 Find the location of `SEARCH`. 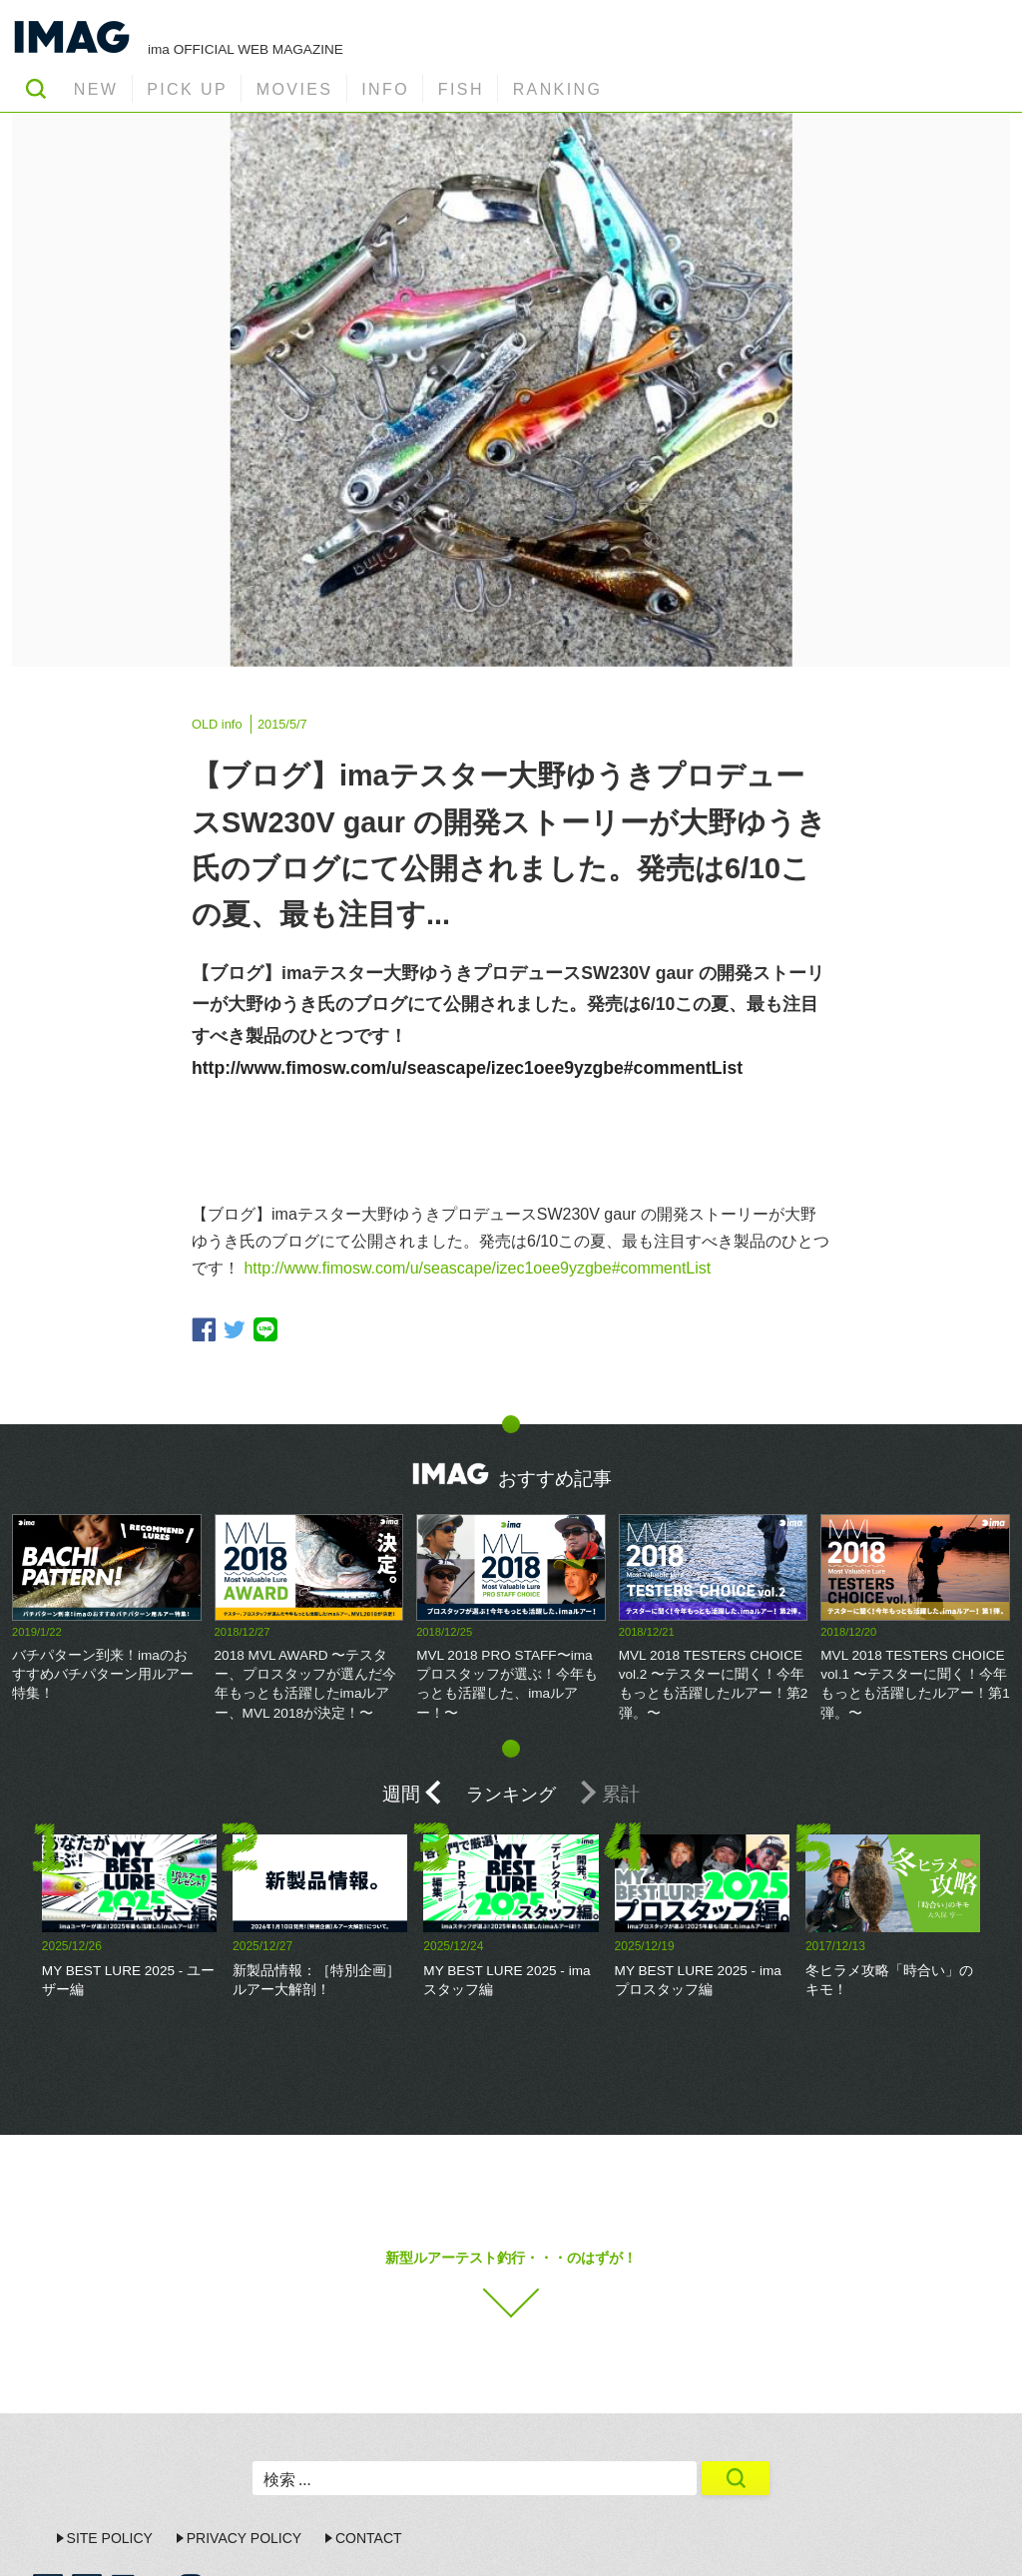

SEARCH is located at coordinates (35, 88).